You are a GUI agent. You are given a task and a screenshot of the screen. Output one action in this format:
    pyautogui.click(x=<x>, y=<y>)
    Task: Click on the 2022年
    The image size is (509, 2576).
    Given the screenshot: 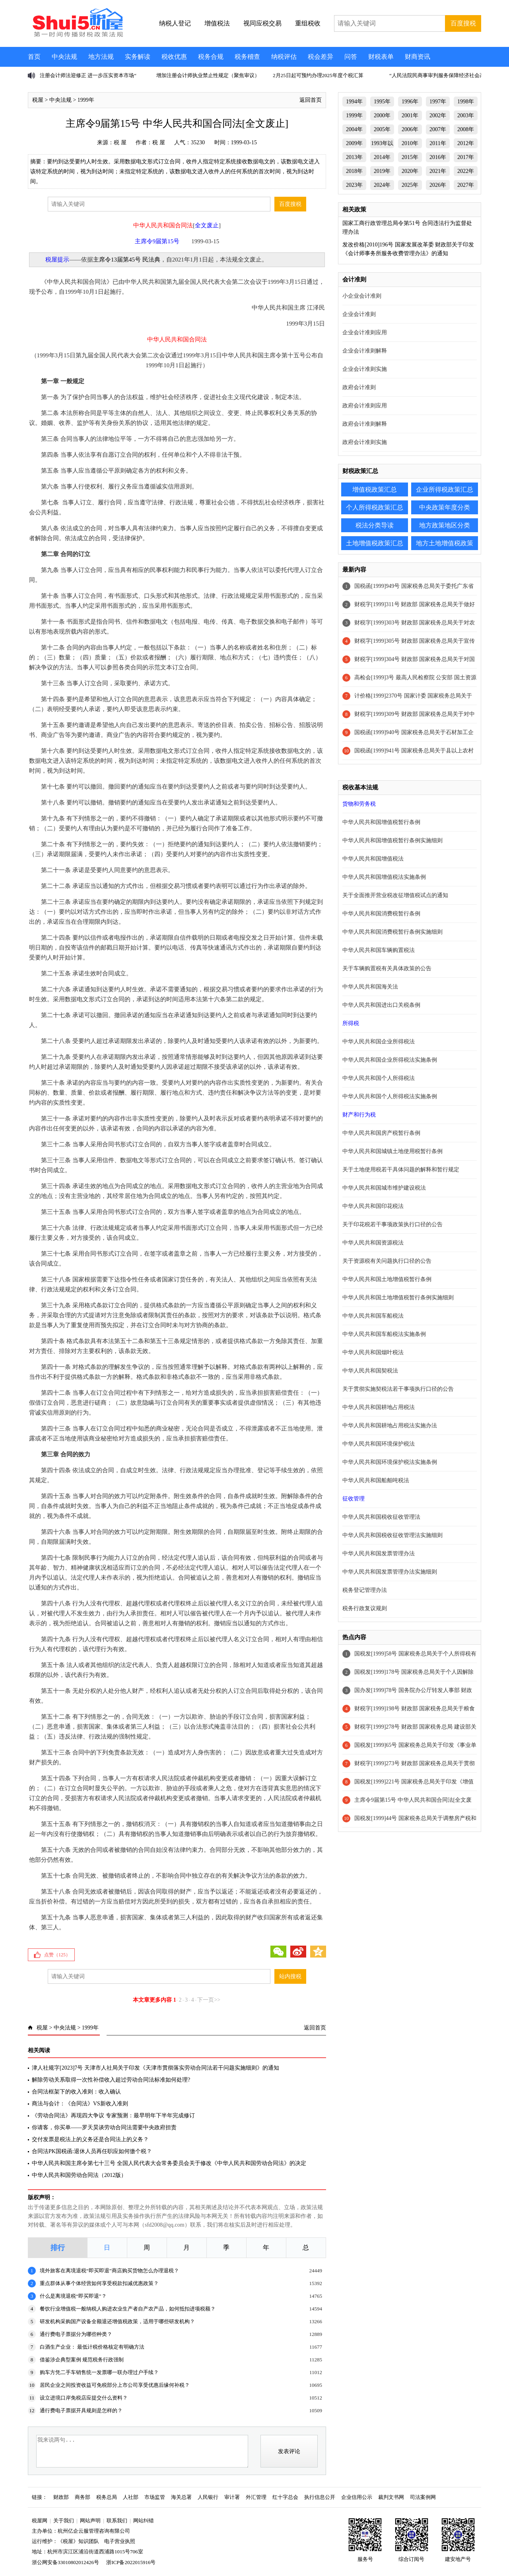 What is the action you would take?
    pyautogui.click(x=465, y=171)
    